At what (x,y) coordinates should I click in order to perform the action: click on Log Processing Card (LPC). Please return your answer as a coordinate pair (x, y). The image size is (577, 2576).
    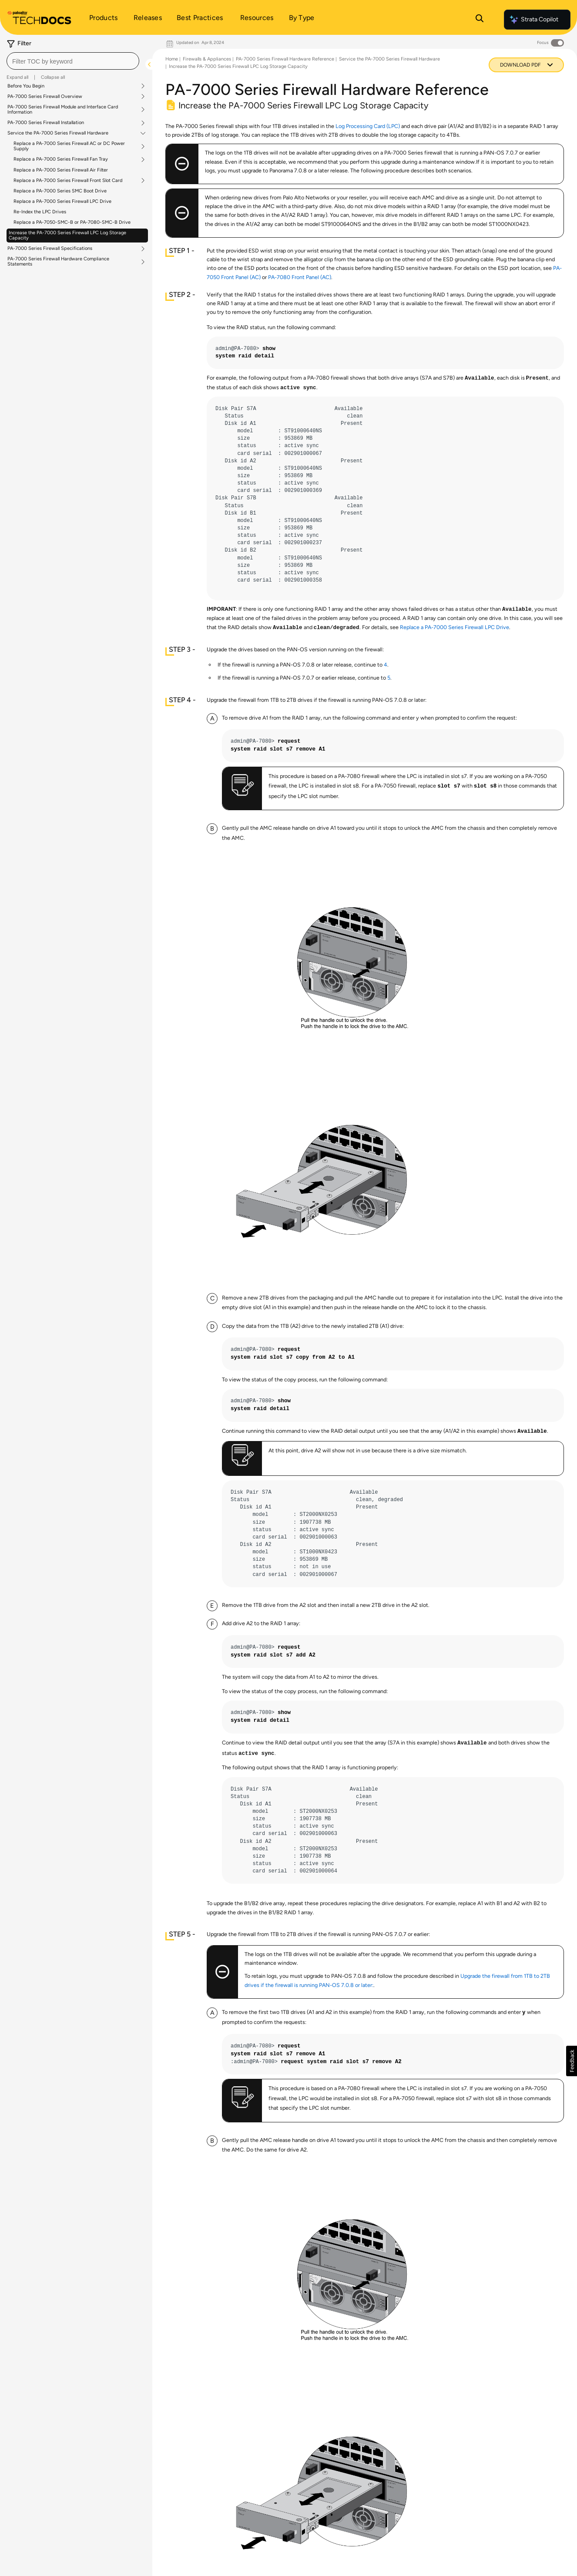
    Looking at the image, I should click on (367, 126).